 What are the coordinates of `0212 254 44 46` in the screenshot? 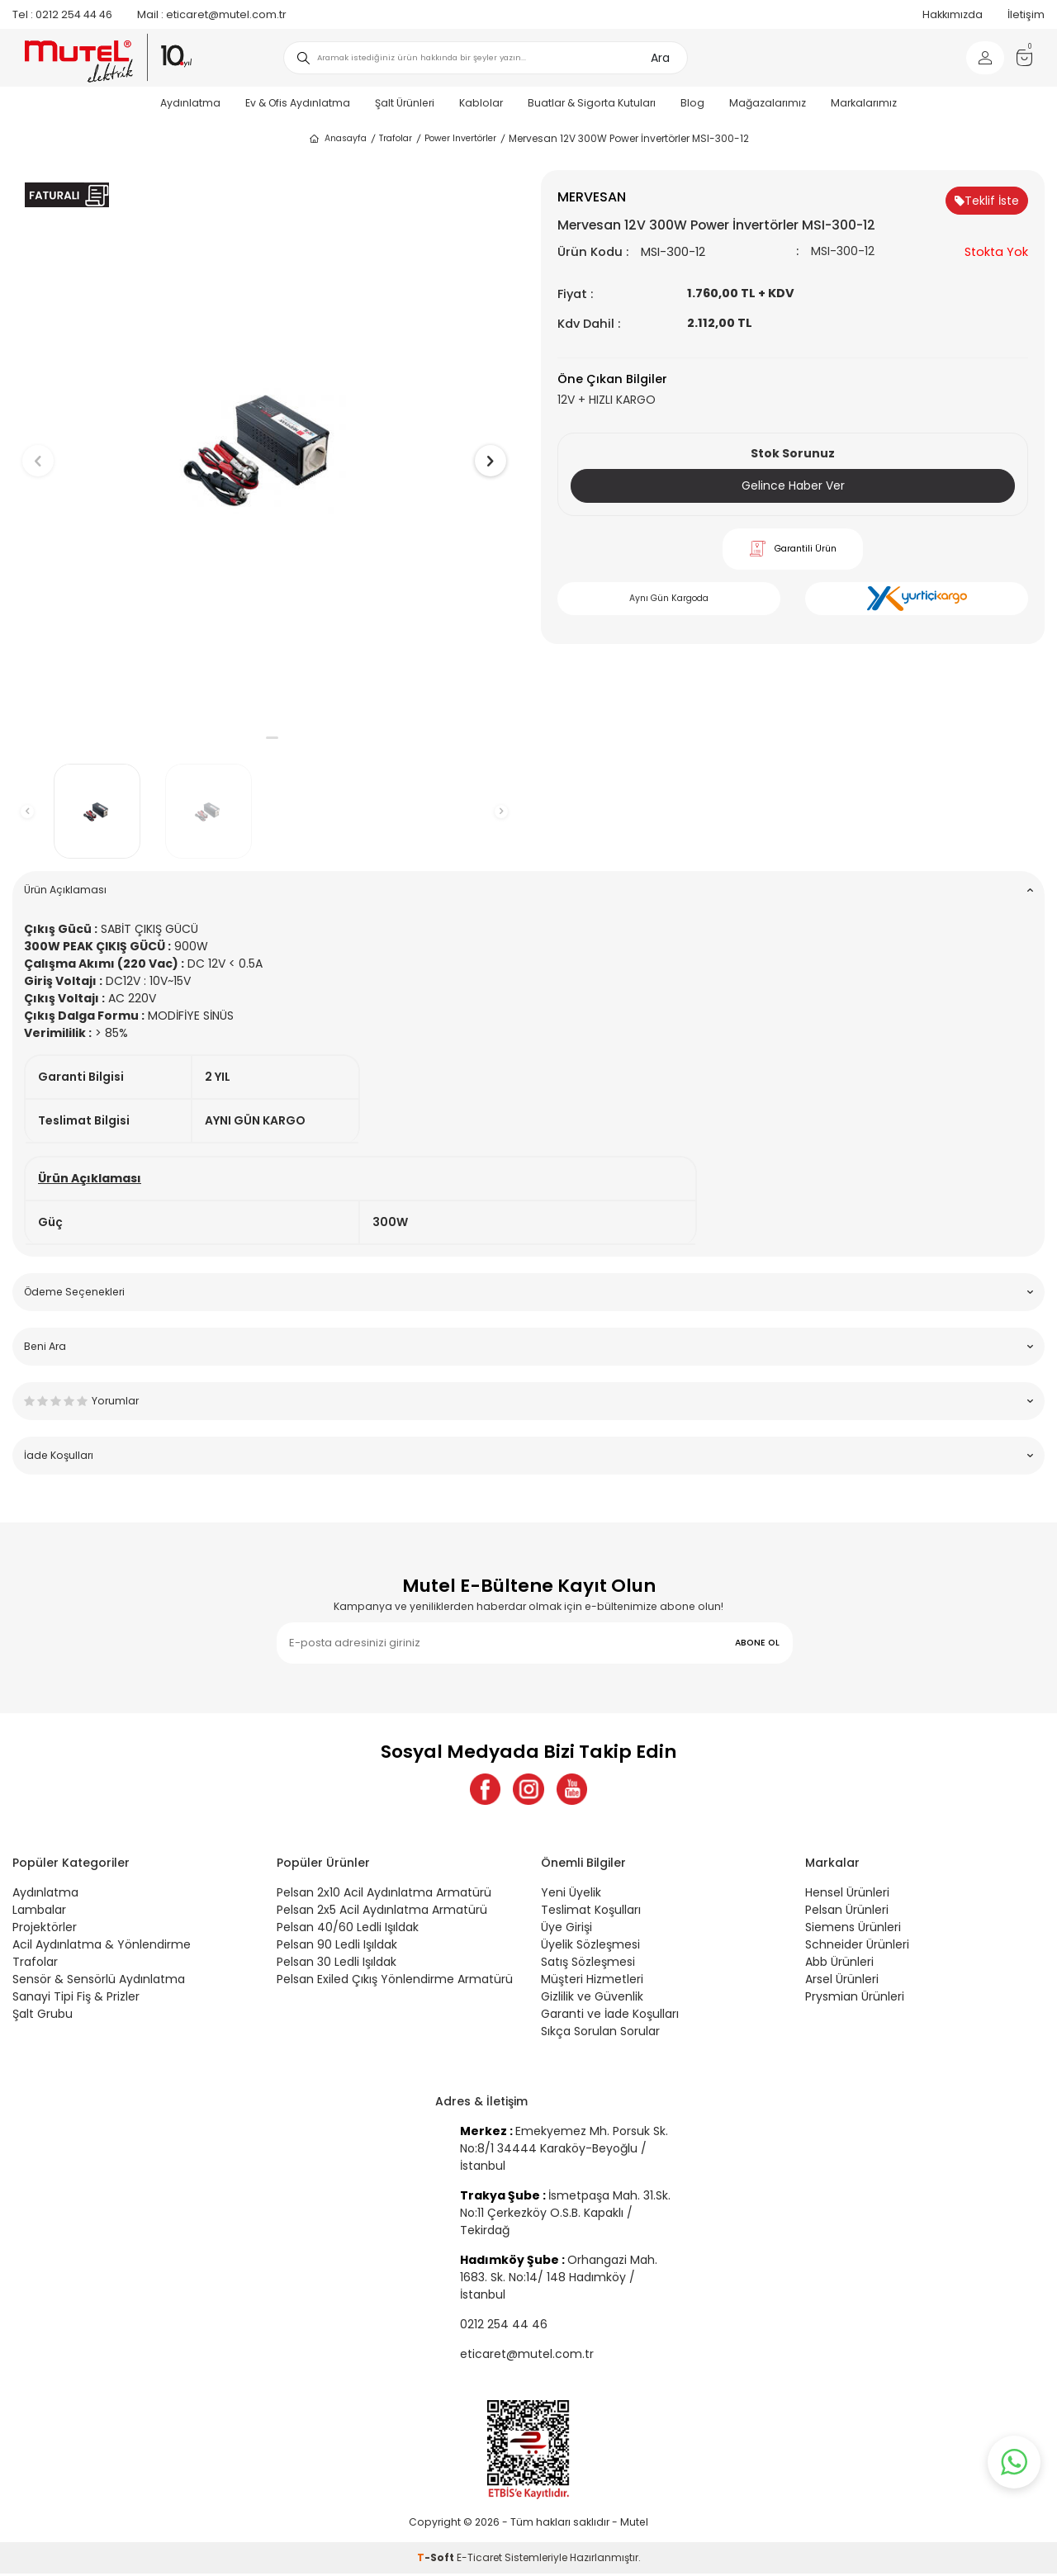 It's located at (62, 14).